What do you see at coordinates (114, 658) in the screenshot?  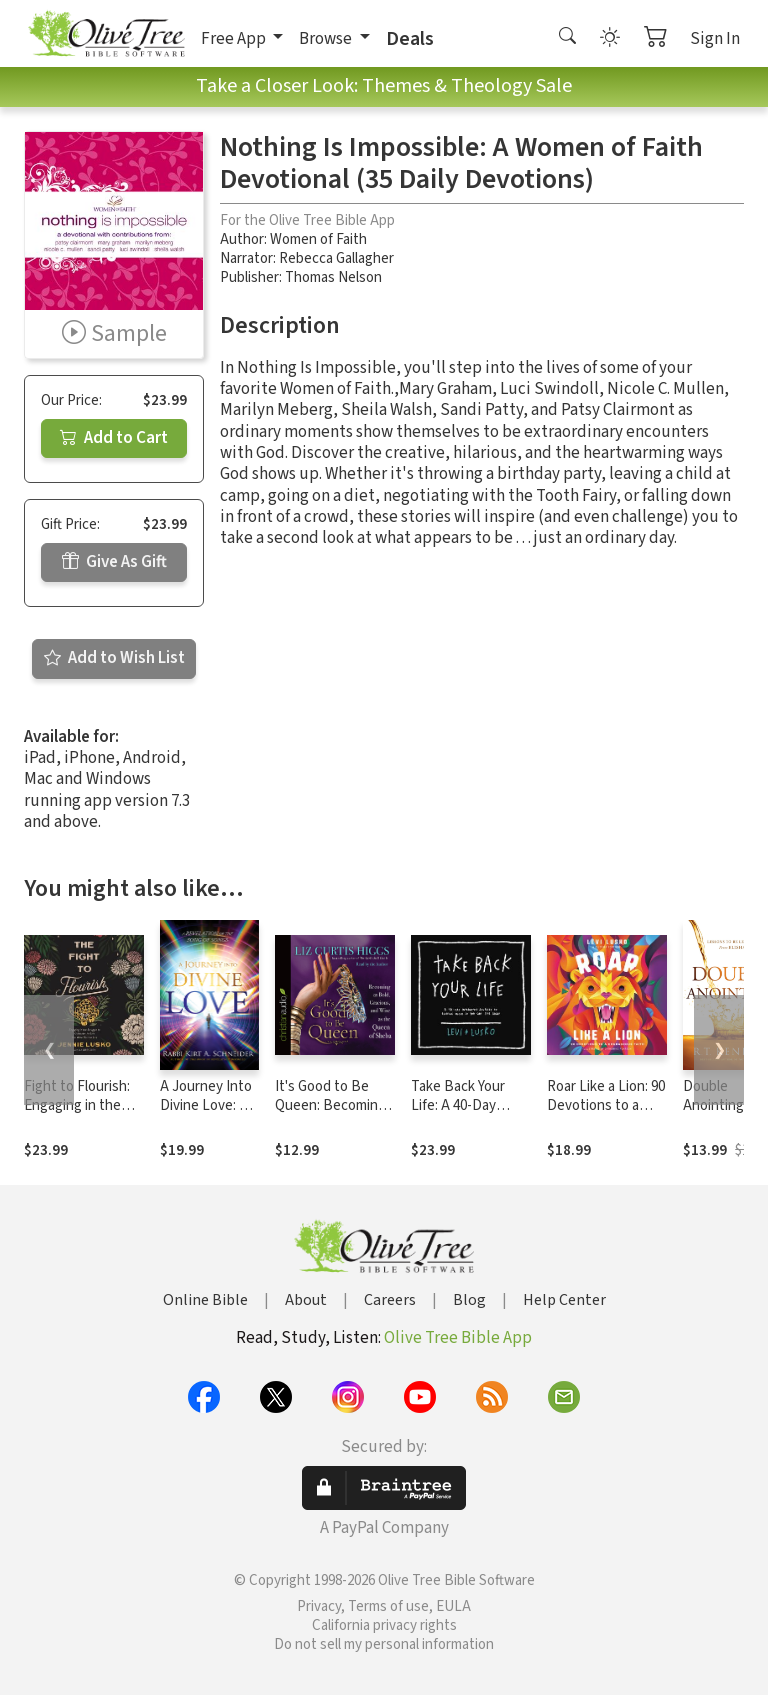 I see `Add to Wish List` at bounding box center [114, 658].